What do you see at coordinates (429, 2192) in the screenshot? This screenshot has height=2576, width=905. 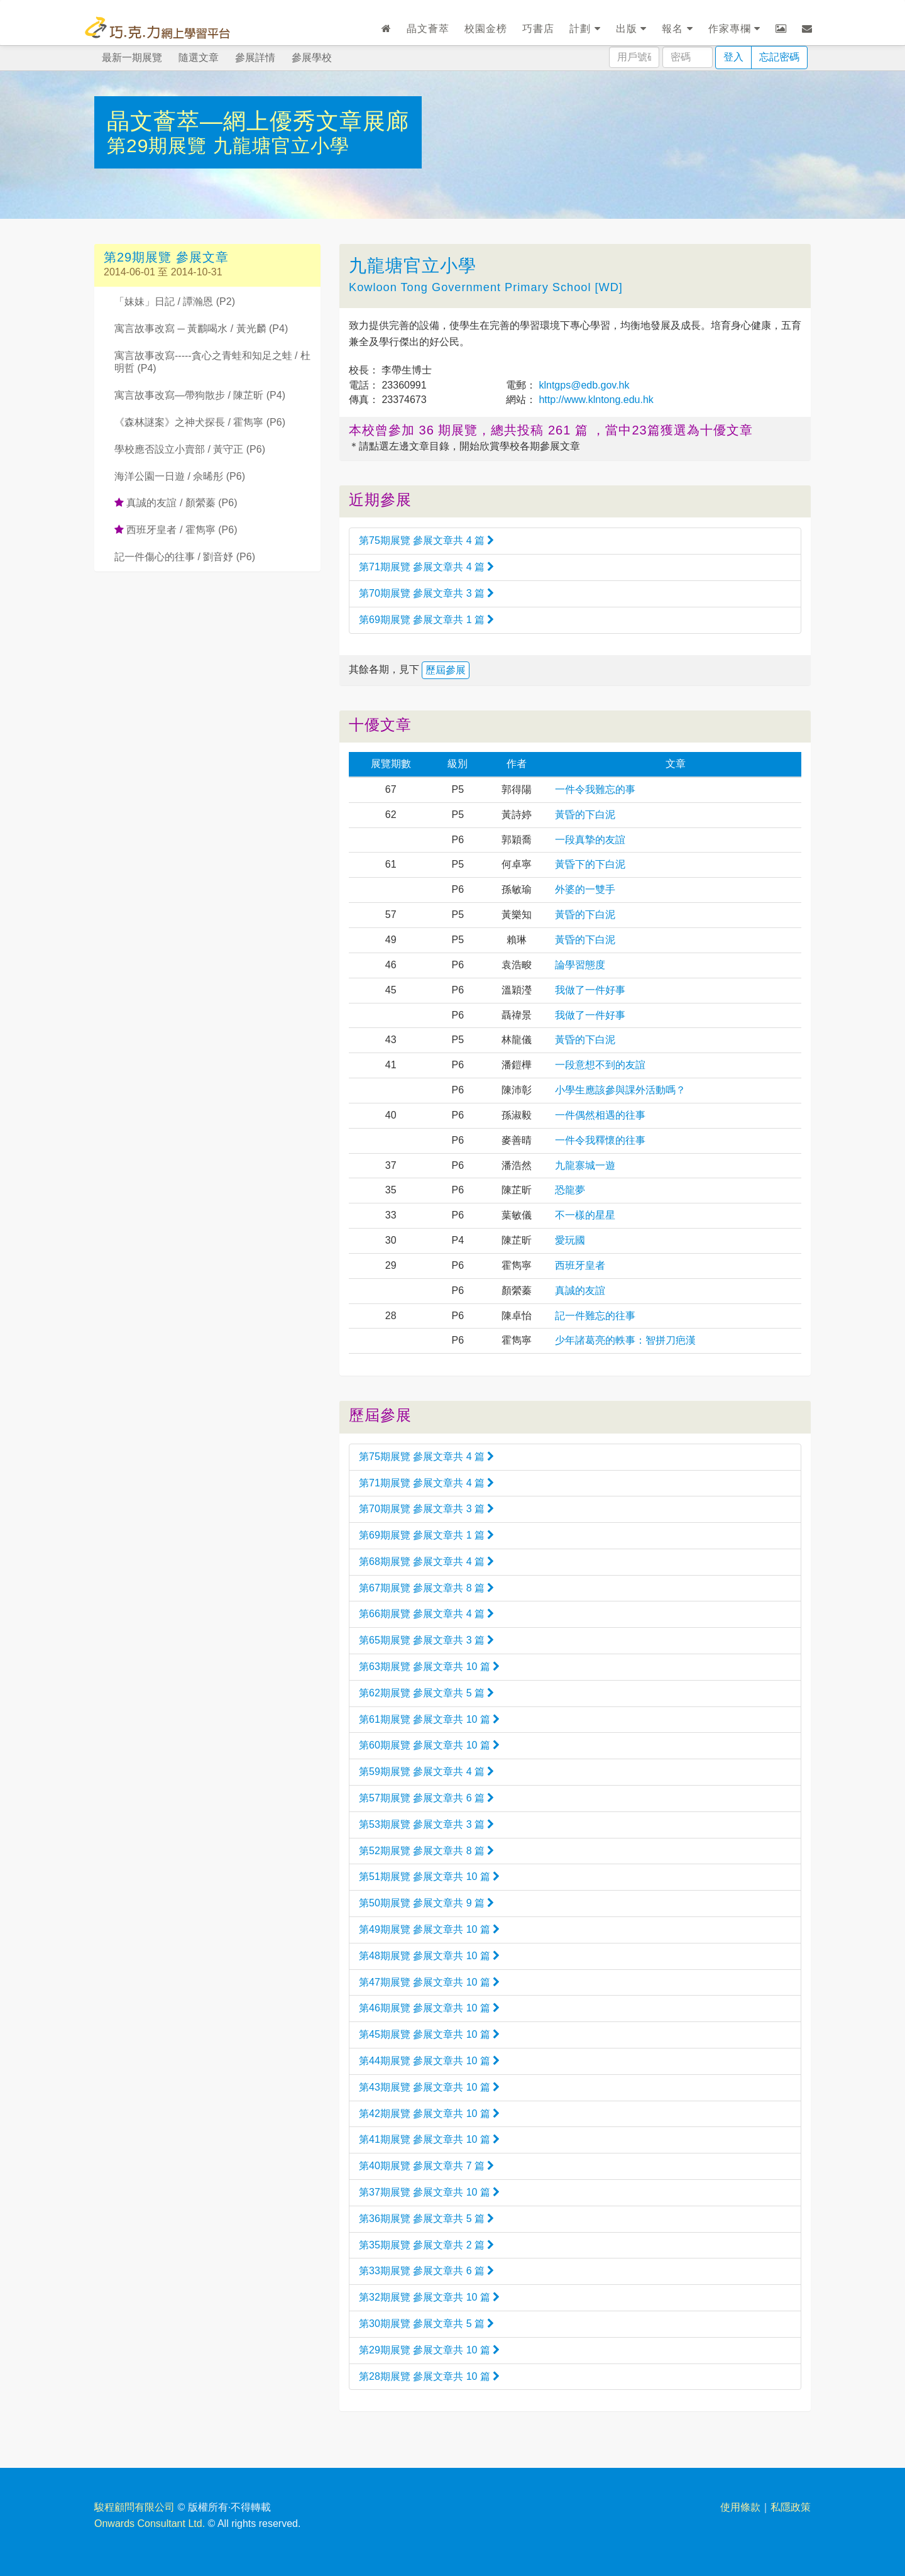 I see `第37期展覽 參展文章共 10 篇` at bounding box center [429, 2192].